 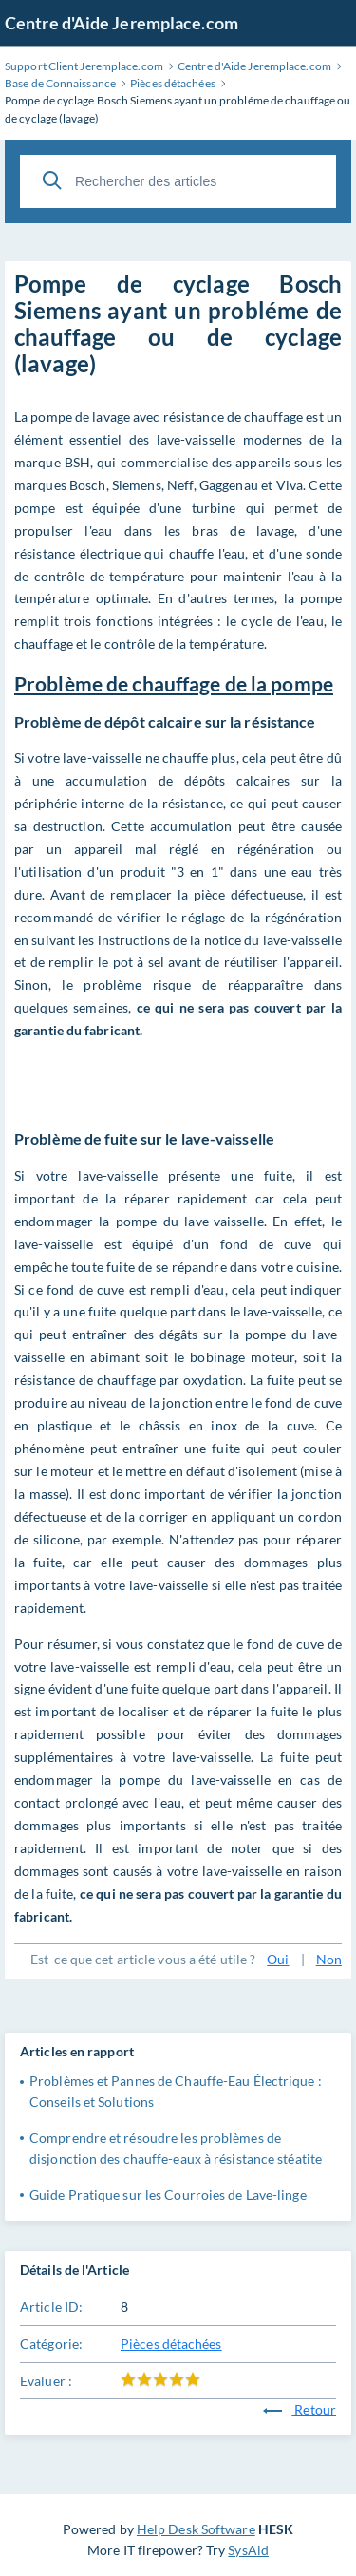 What do you see at coordinates (329, 1959) in the screenshot?
I see `Non` at bounding box center [329, 1959].